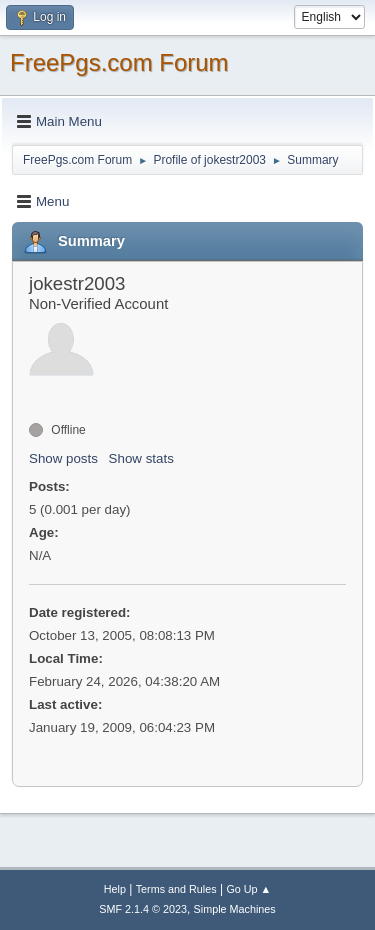  I want to click on Show posts, so click(63, 458).